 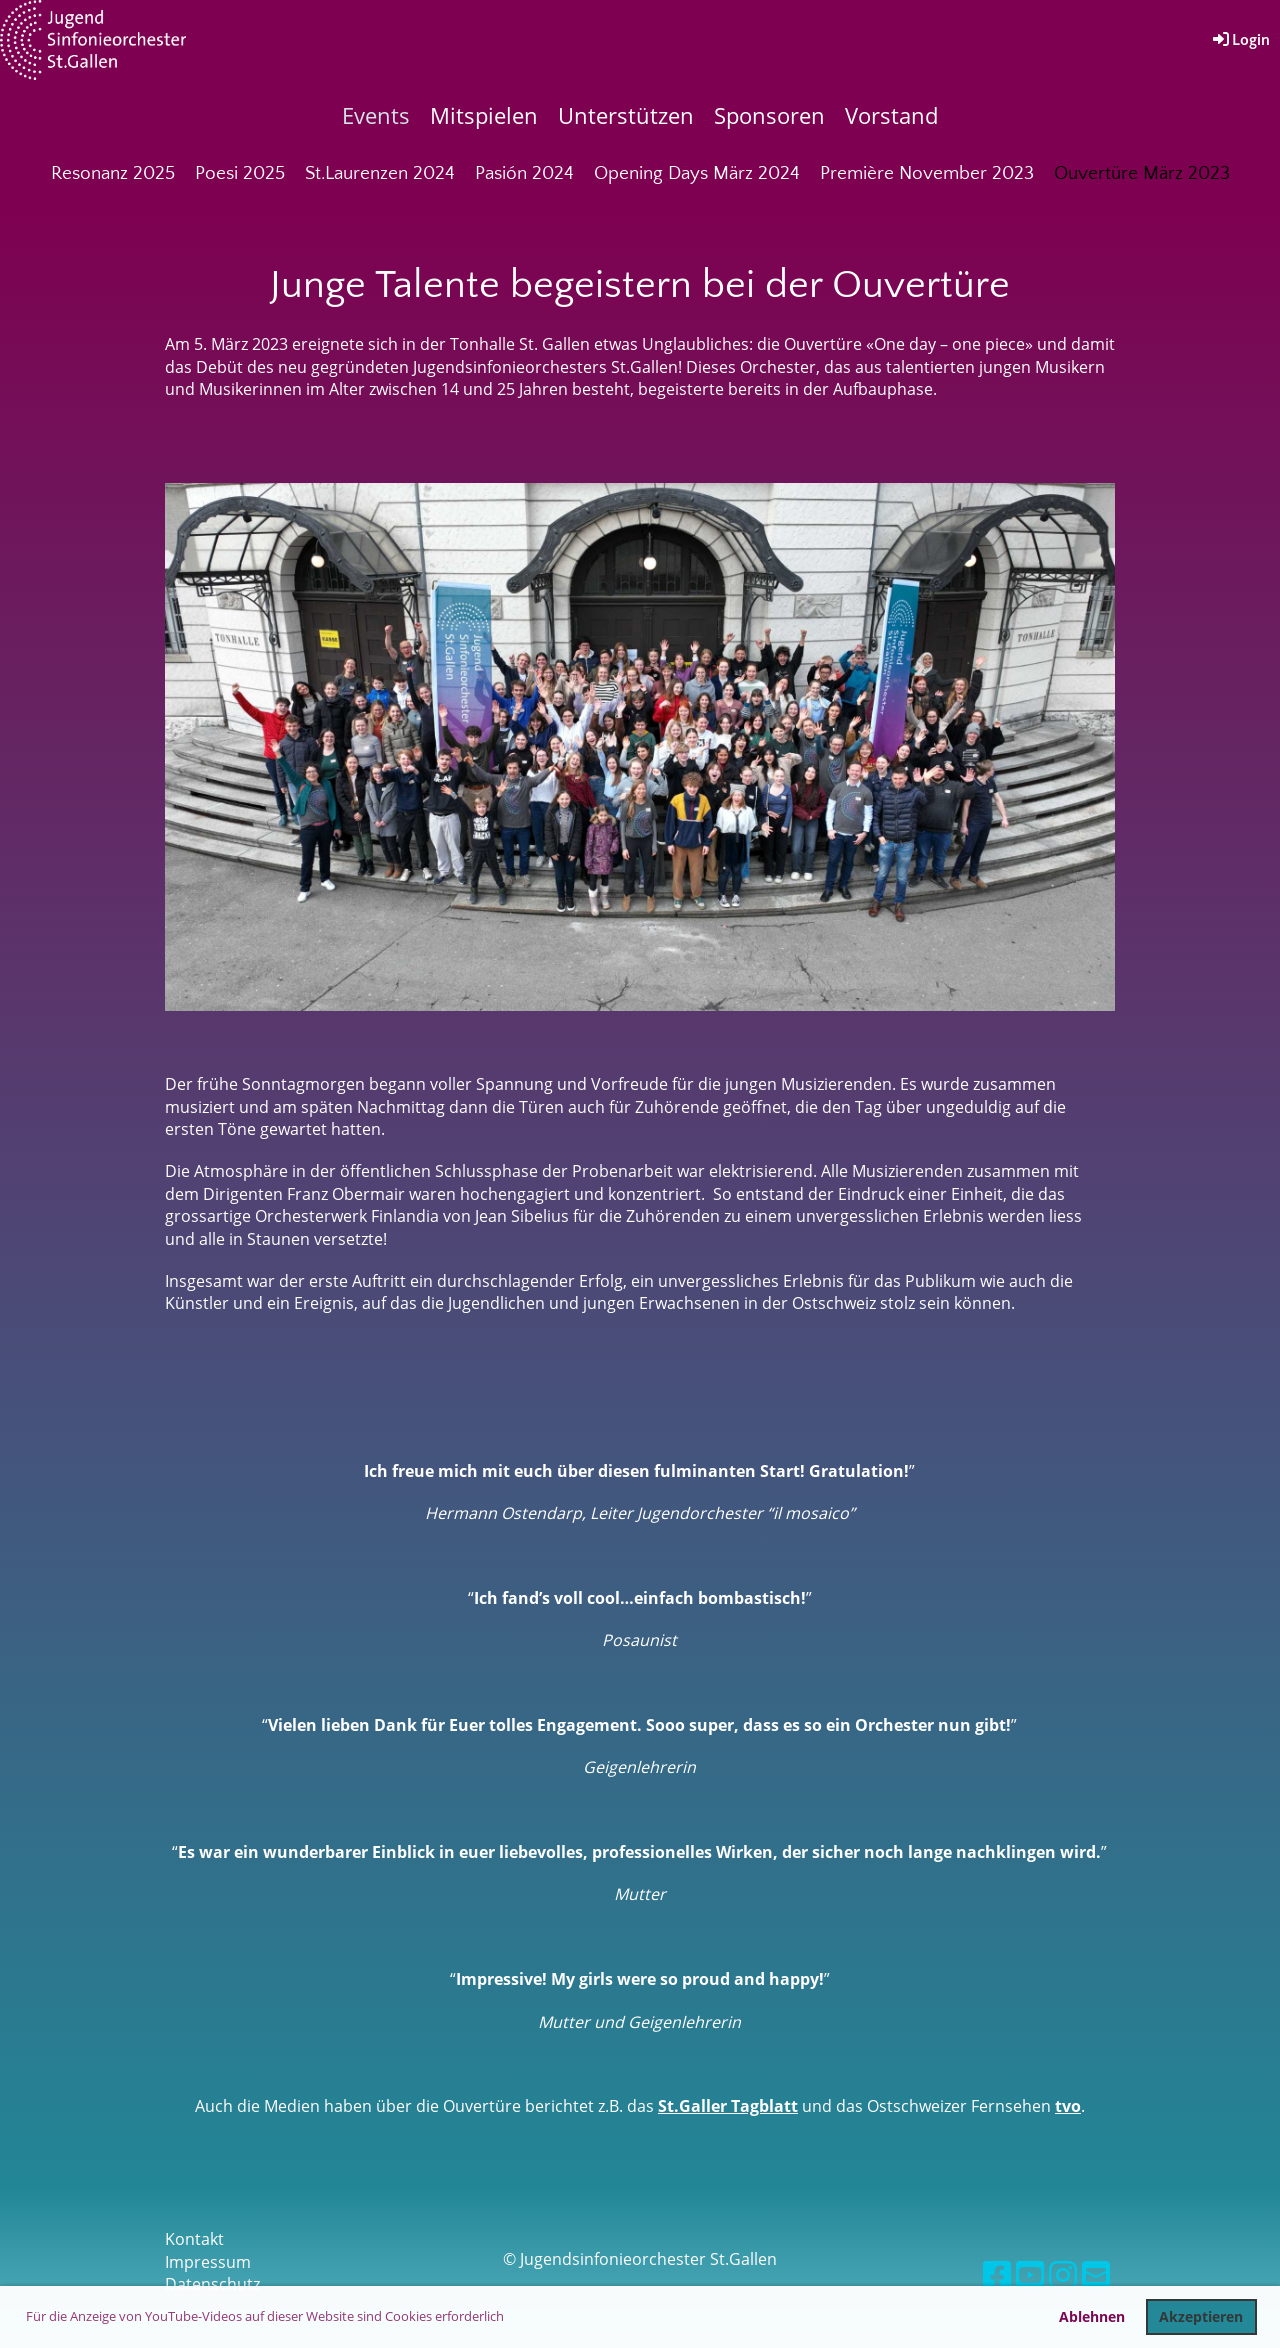 I want to click on [Besuche uns auf YouTube], so click(x=1030, y=2274).